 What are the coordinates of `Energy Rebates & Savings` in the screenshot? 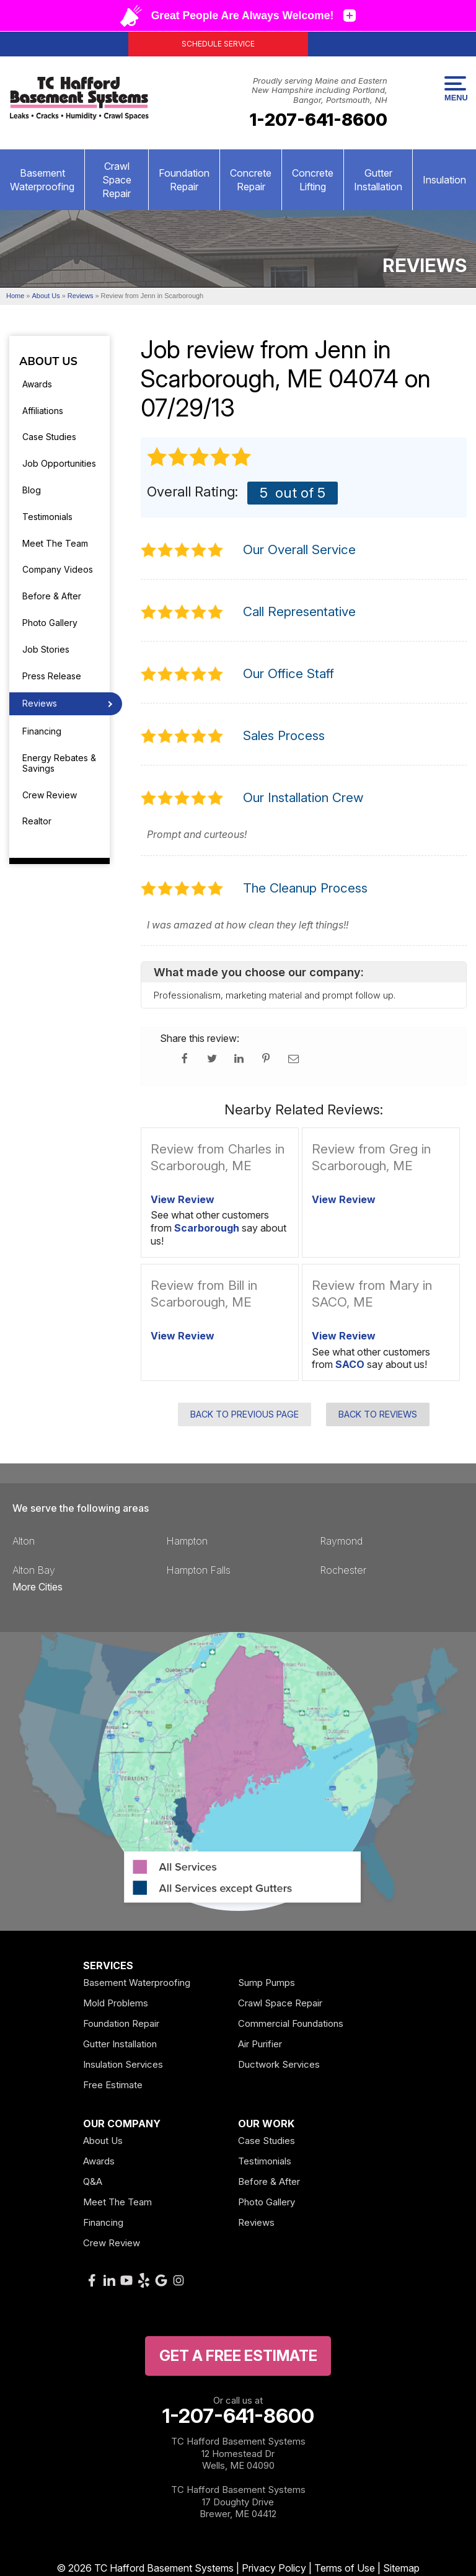 It's located at (59, 763).